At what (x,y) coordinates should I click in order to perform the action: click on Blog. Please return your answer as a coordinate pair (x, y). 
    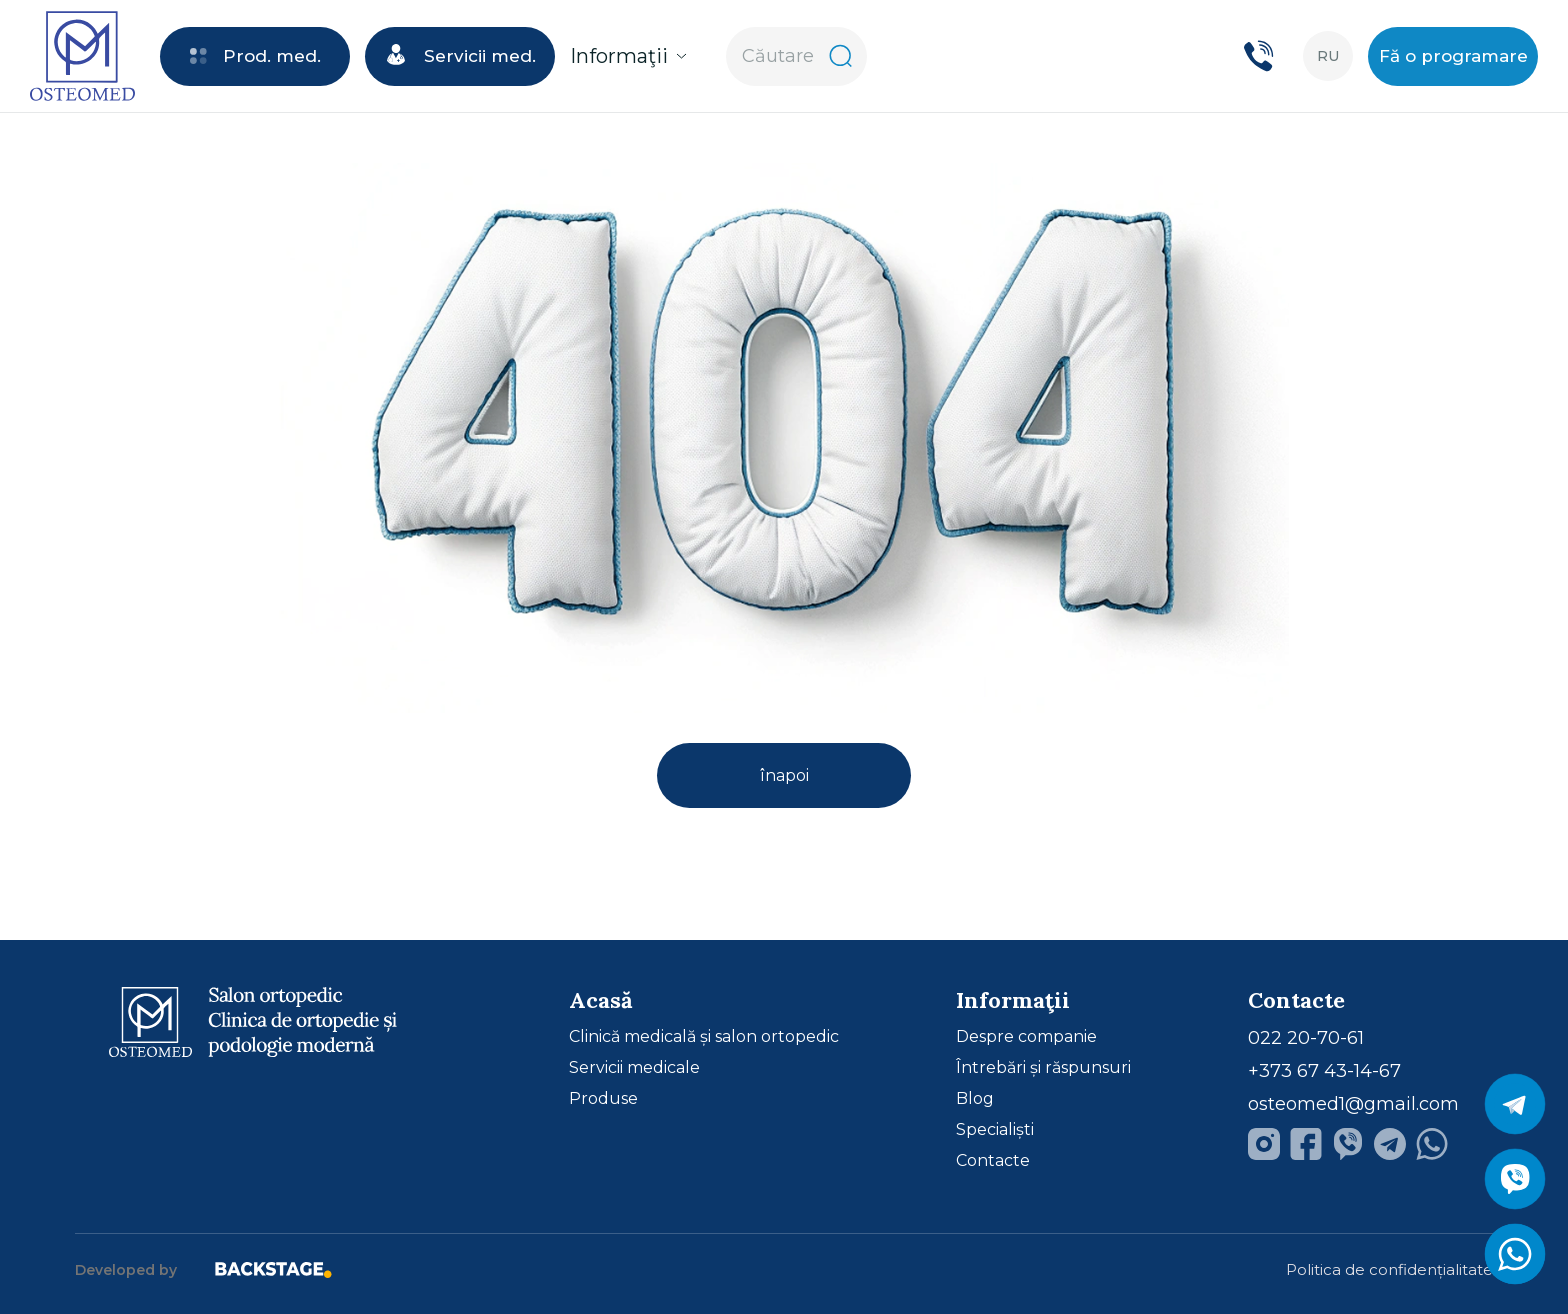
    Looking at the image, I should click on (975, 1099).